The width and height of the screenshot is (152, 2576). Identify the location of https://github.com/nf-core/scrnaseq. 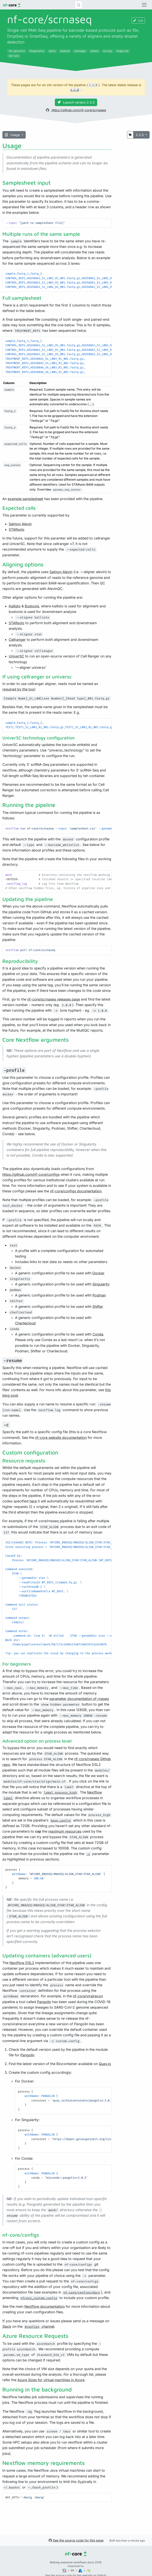
(76, 110).